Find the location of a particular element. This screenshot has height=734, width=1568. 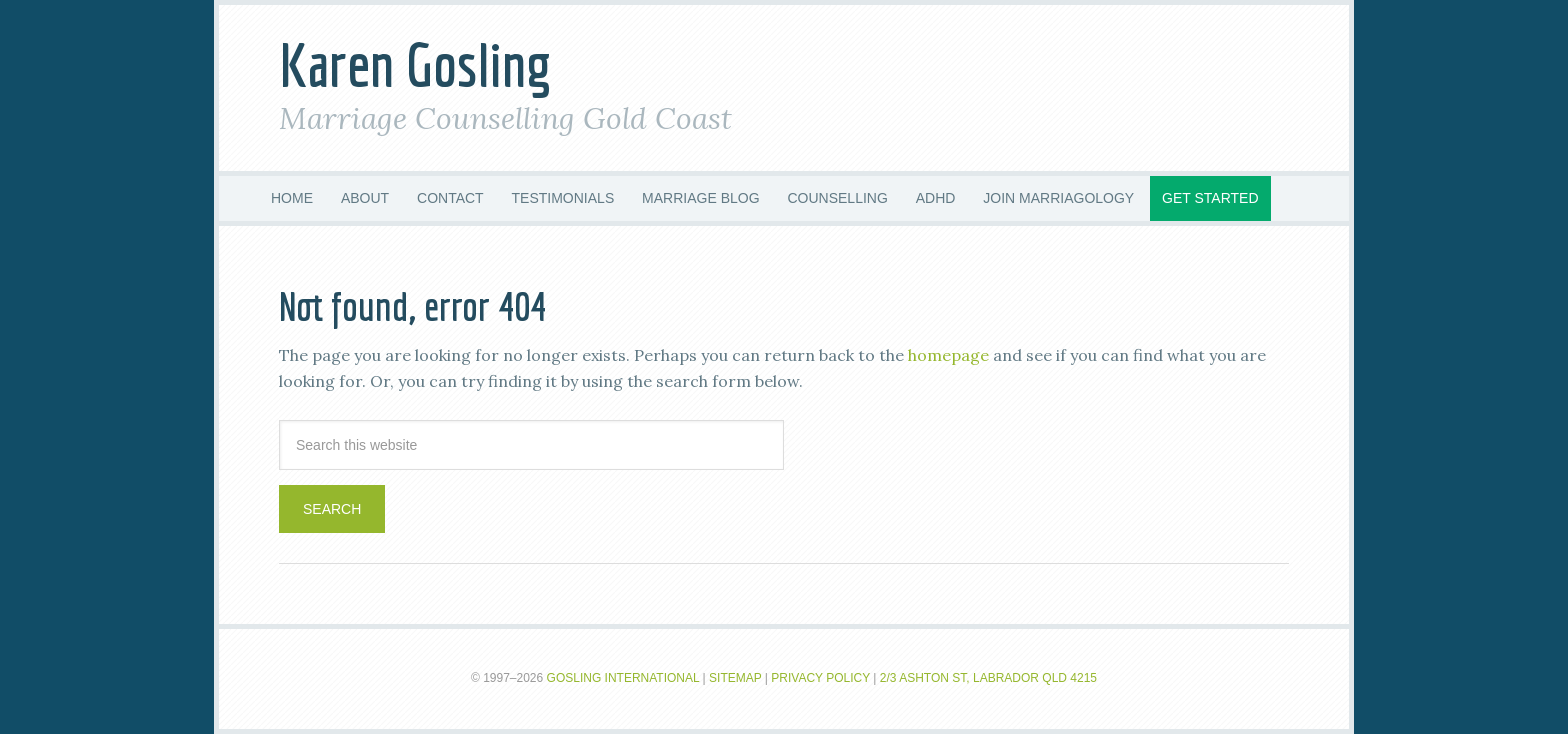

Karen Gosling is located at coordinates (415, 64).